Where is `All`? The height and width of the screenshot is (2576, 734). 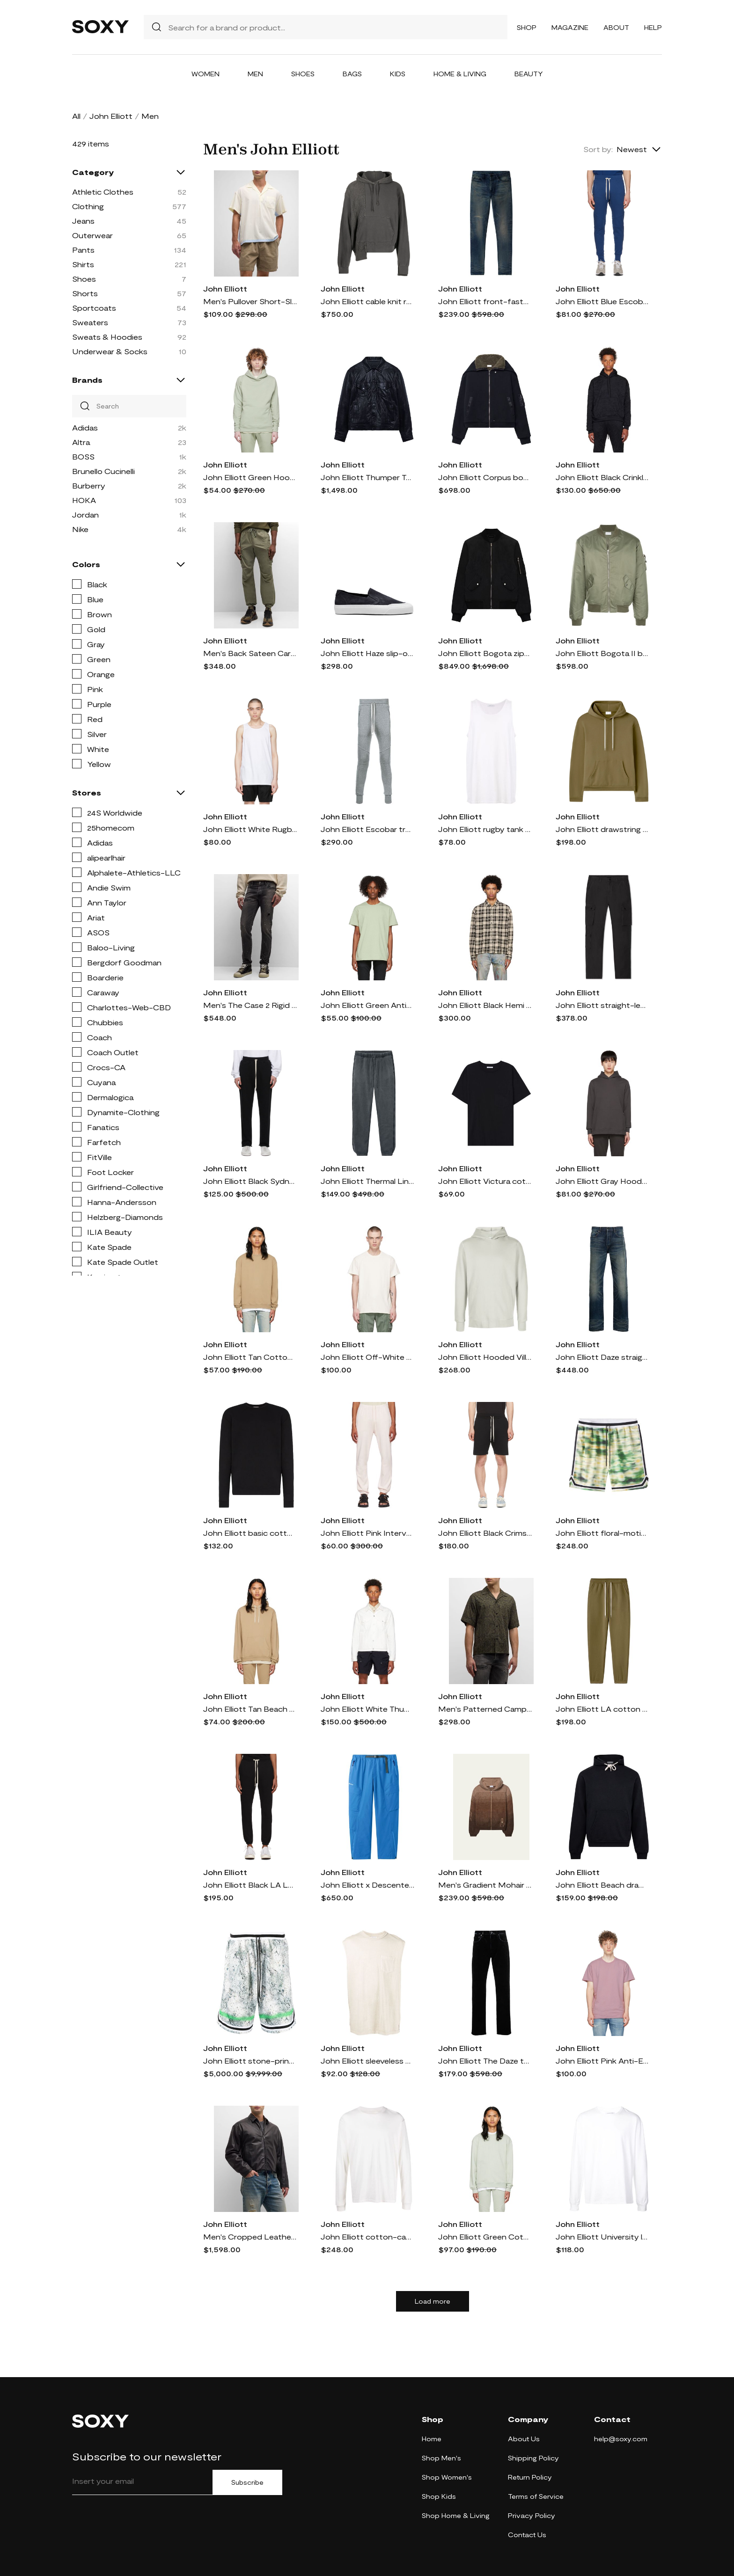
All is located at coordinates (76, 115).